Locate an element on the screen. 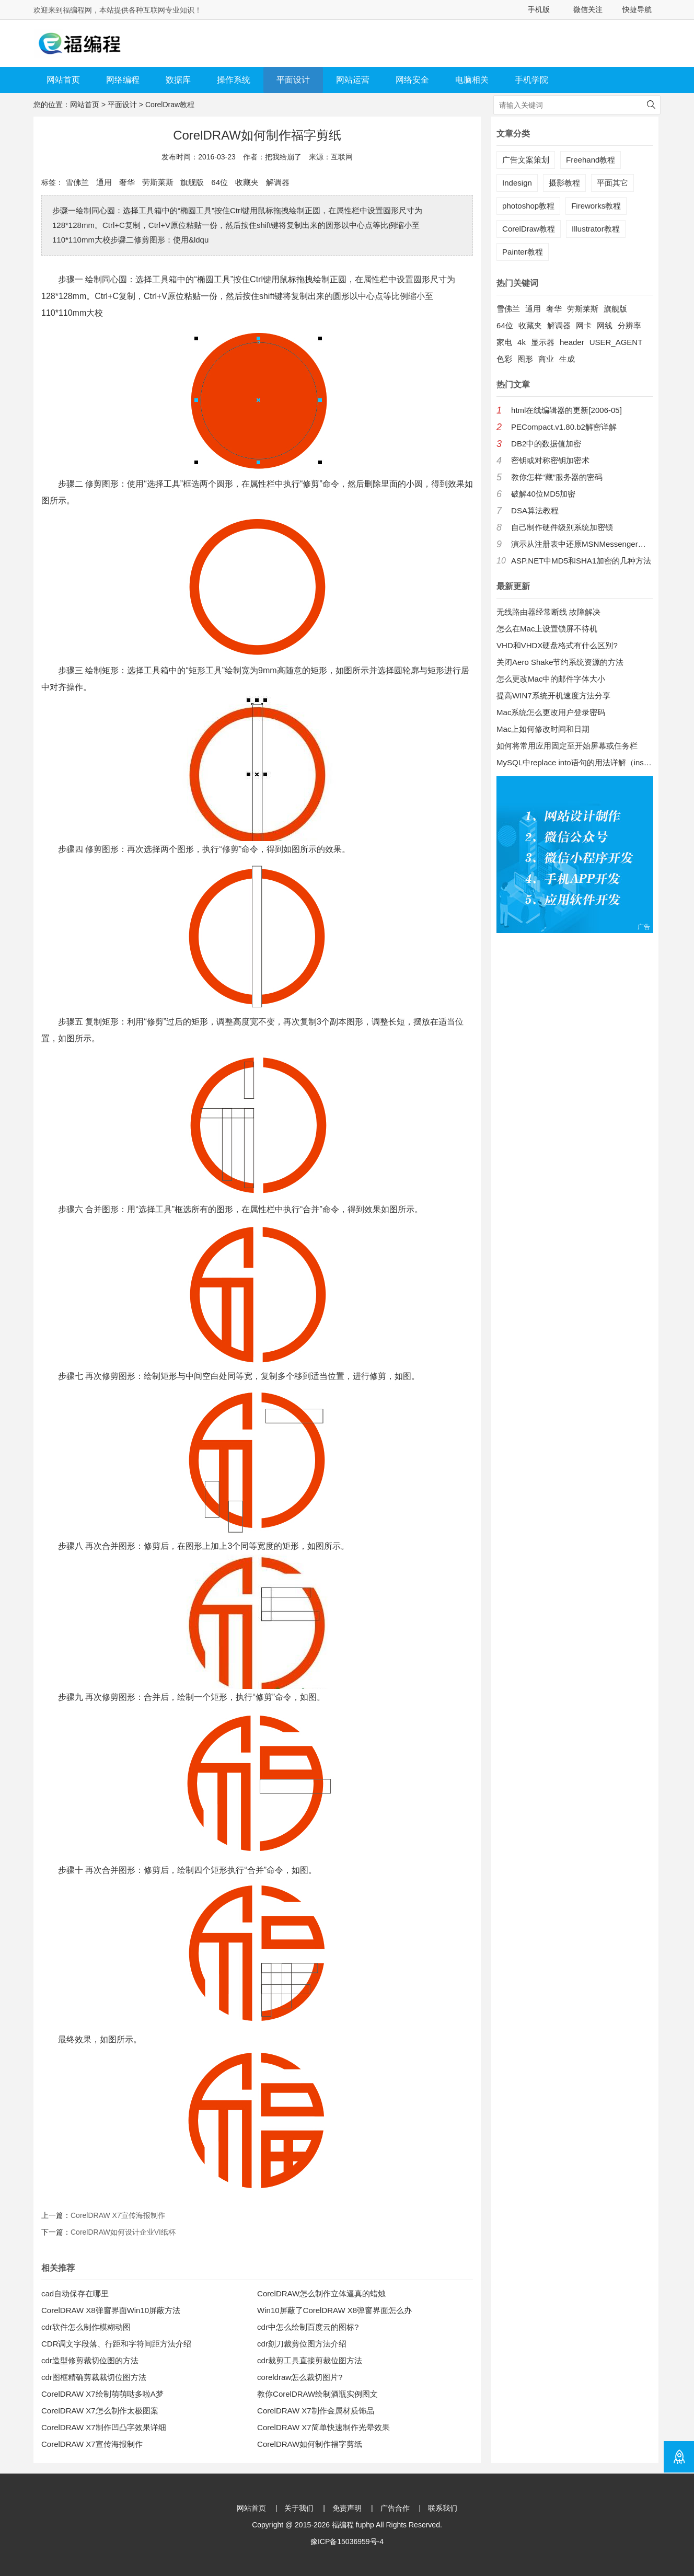 Image resolution: width=694 pixels, height=2576 pixels. Fireworks教程 is located at coordinates (596, 205).